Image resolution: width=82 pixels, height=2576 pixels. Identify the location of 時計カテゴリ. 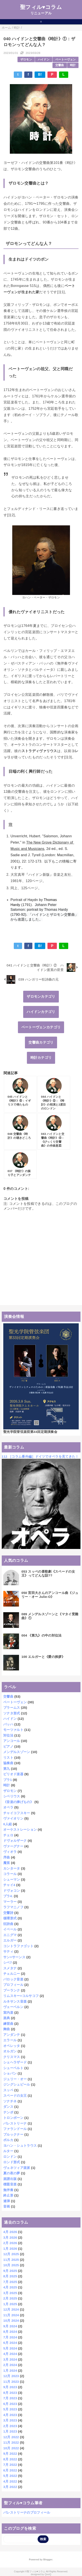
(41, 1057).